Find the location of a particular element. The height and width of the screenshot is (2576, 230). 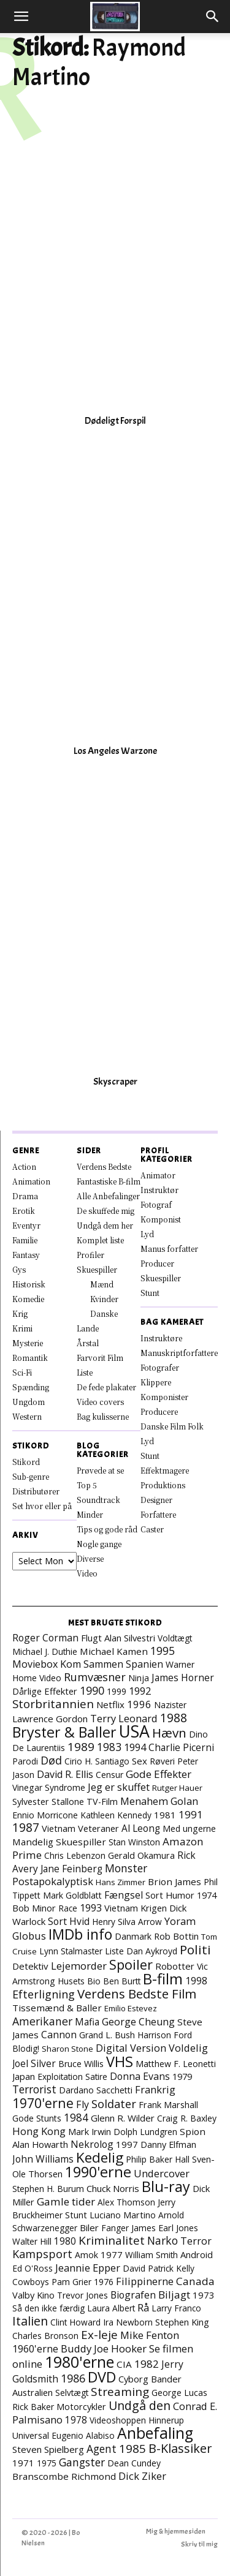

Dolph Lundgren [Dolph Lundgren (7 elementer)] is located at coordinates (145, 2131).